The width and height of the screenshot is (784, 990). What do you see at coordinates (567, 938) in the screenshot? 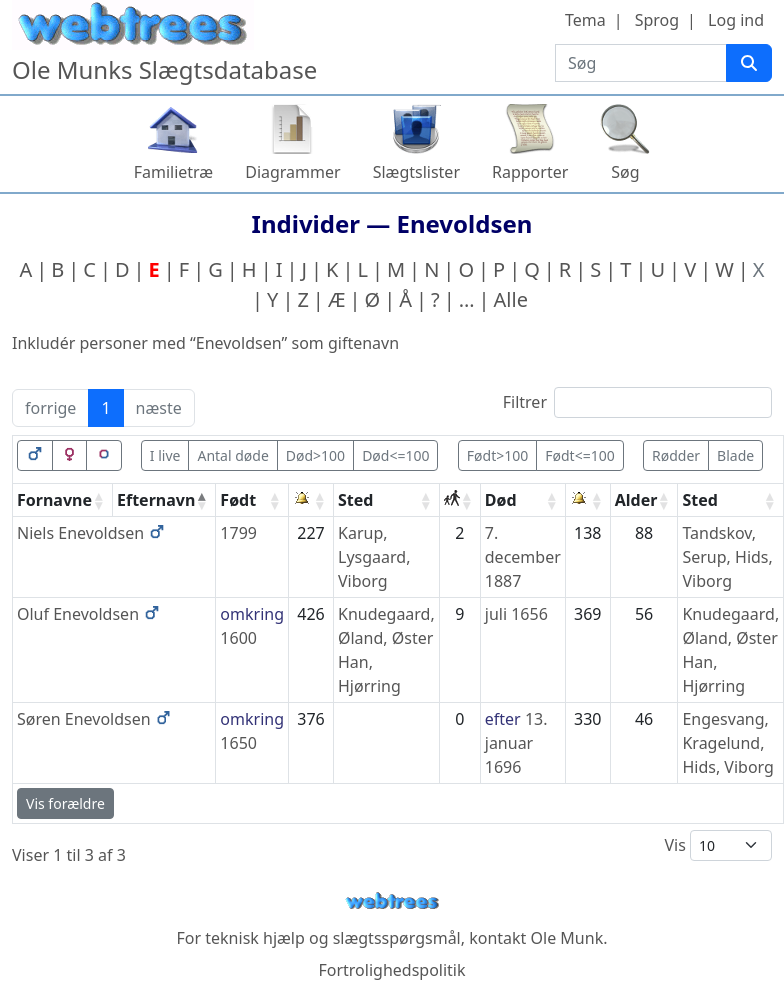
I see `Ole Munk` at bounding box center [567, 938].